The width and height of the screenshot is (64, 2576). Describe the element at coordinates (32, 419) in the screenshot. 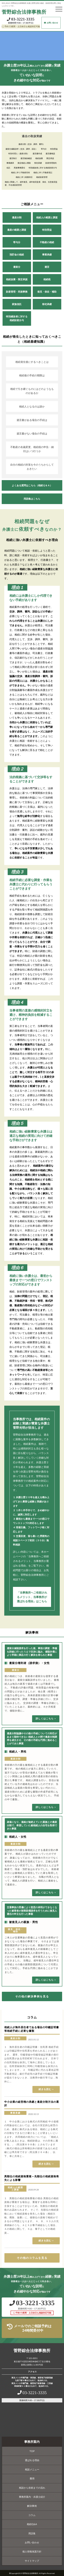

I see `遺言書がある場合の手続は` at that location.